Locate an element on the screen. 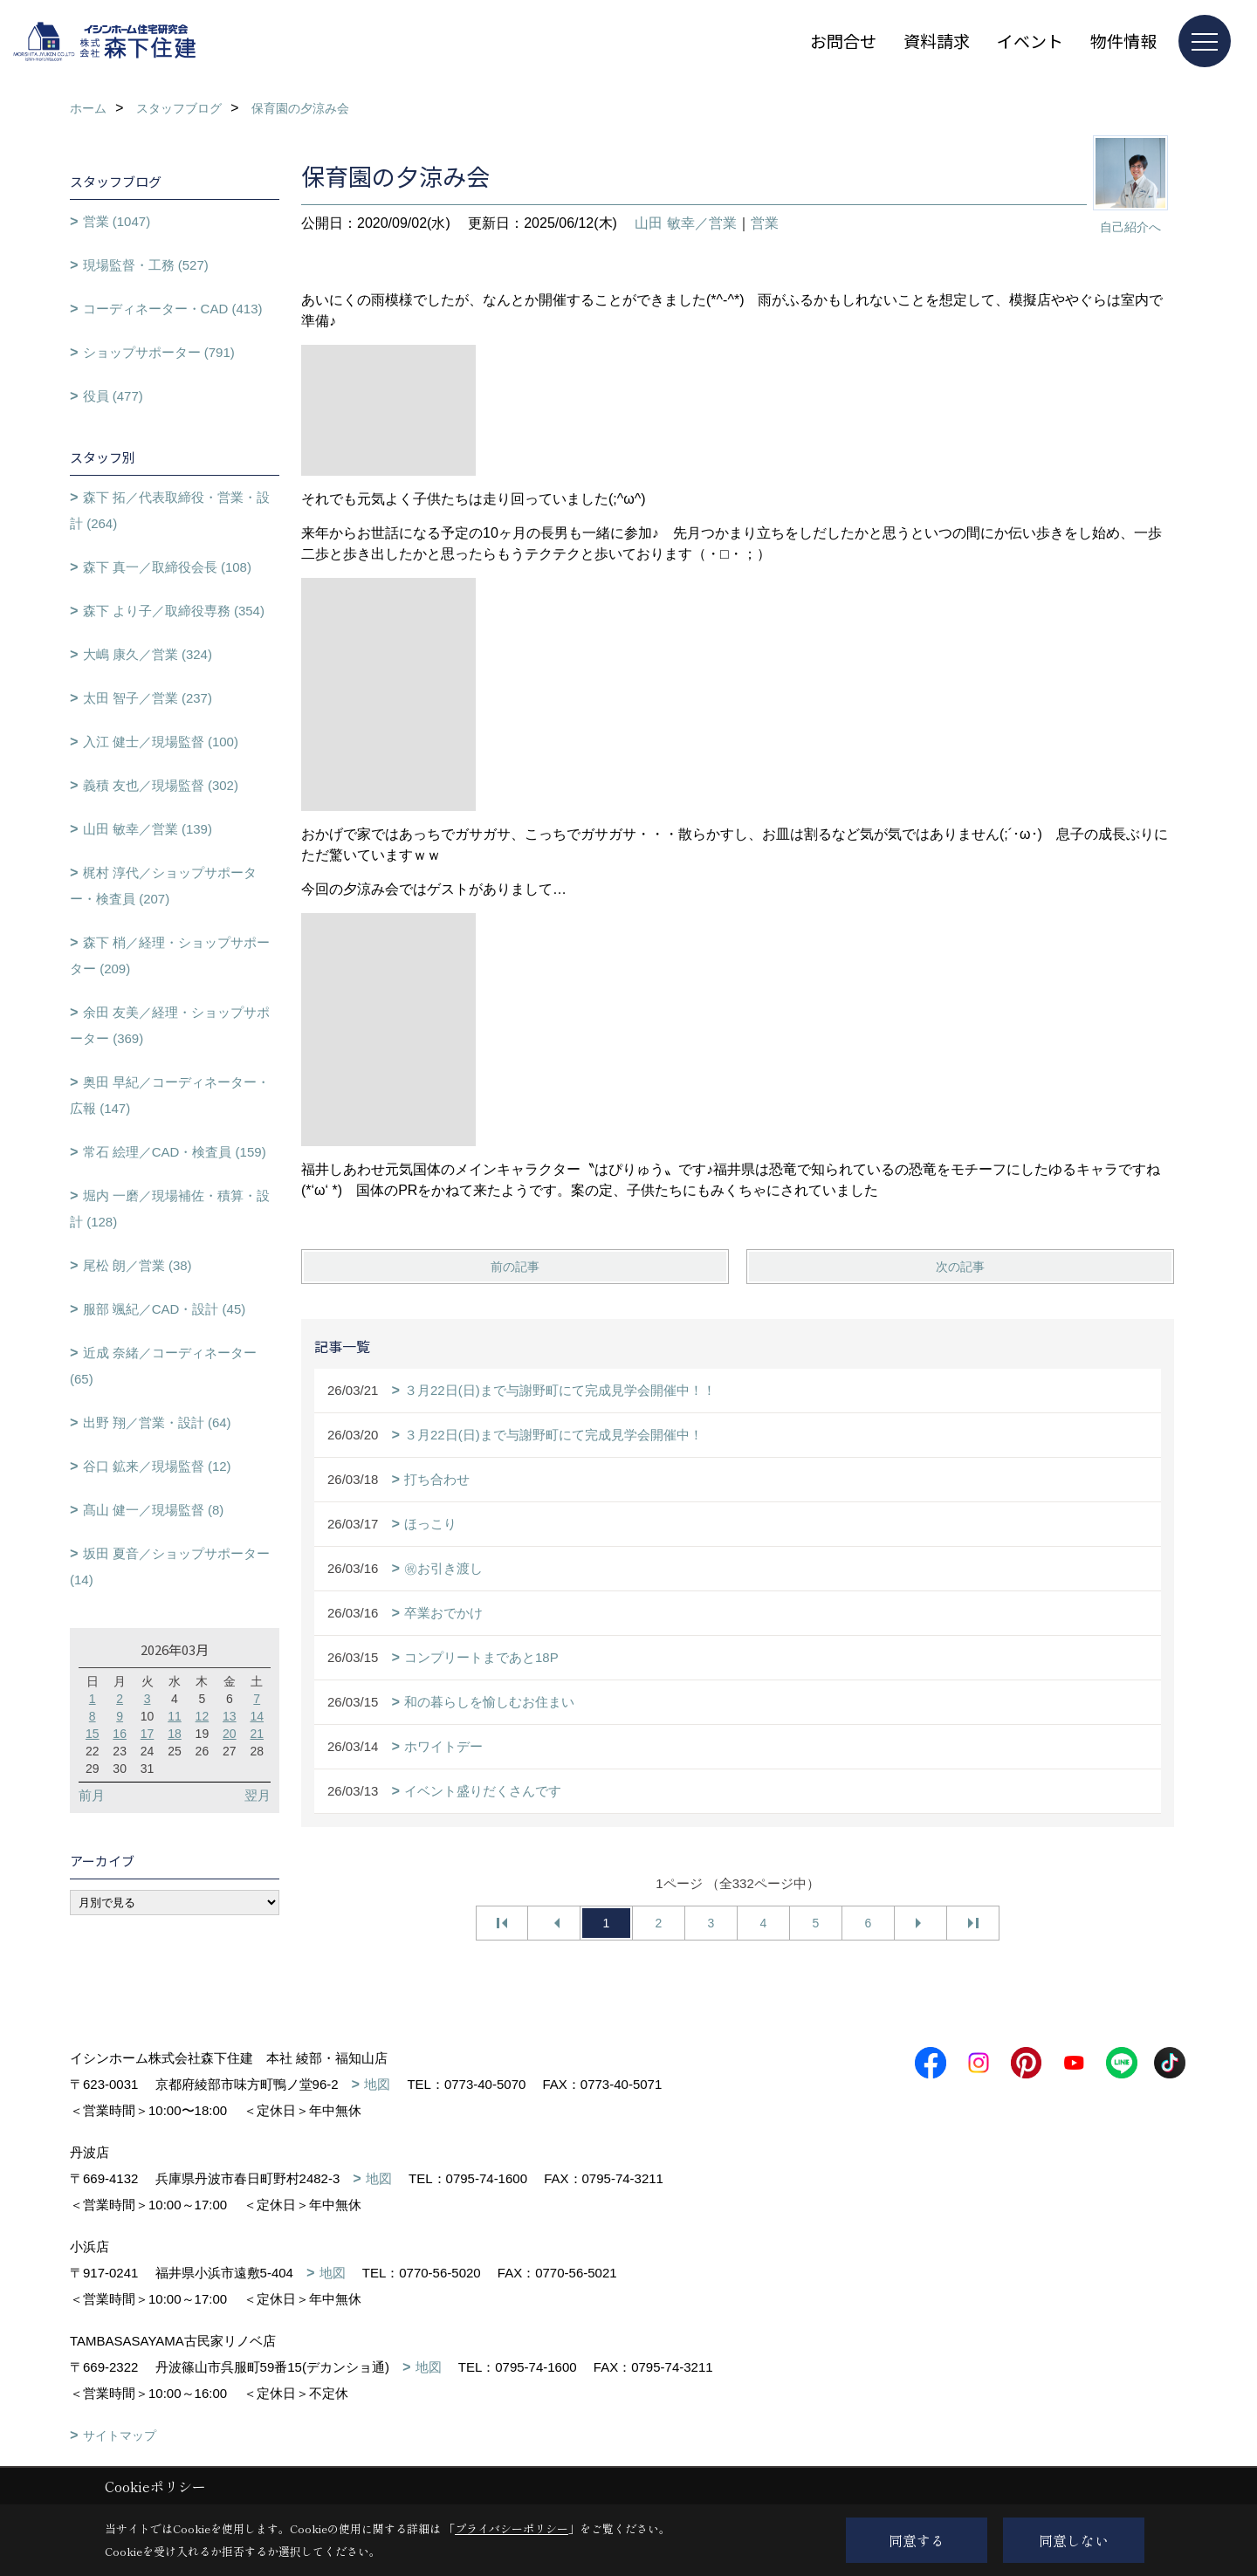 This screenshot has height=2576, width=1257. 営業 is located at coordinates (765, 223).